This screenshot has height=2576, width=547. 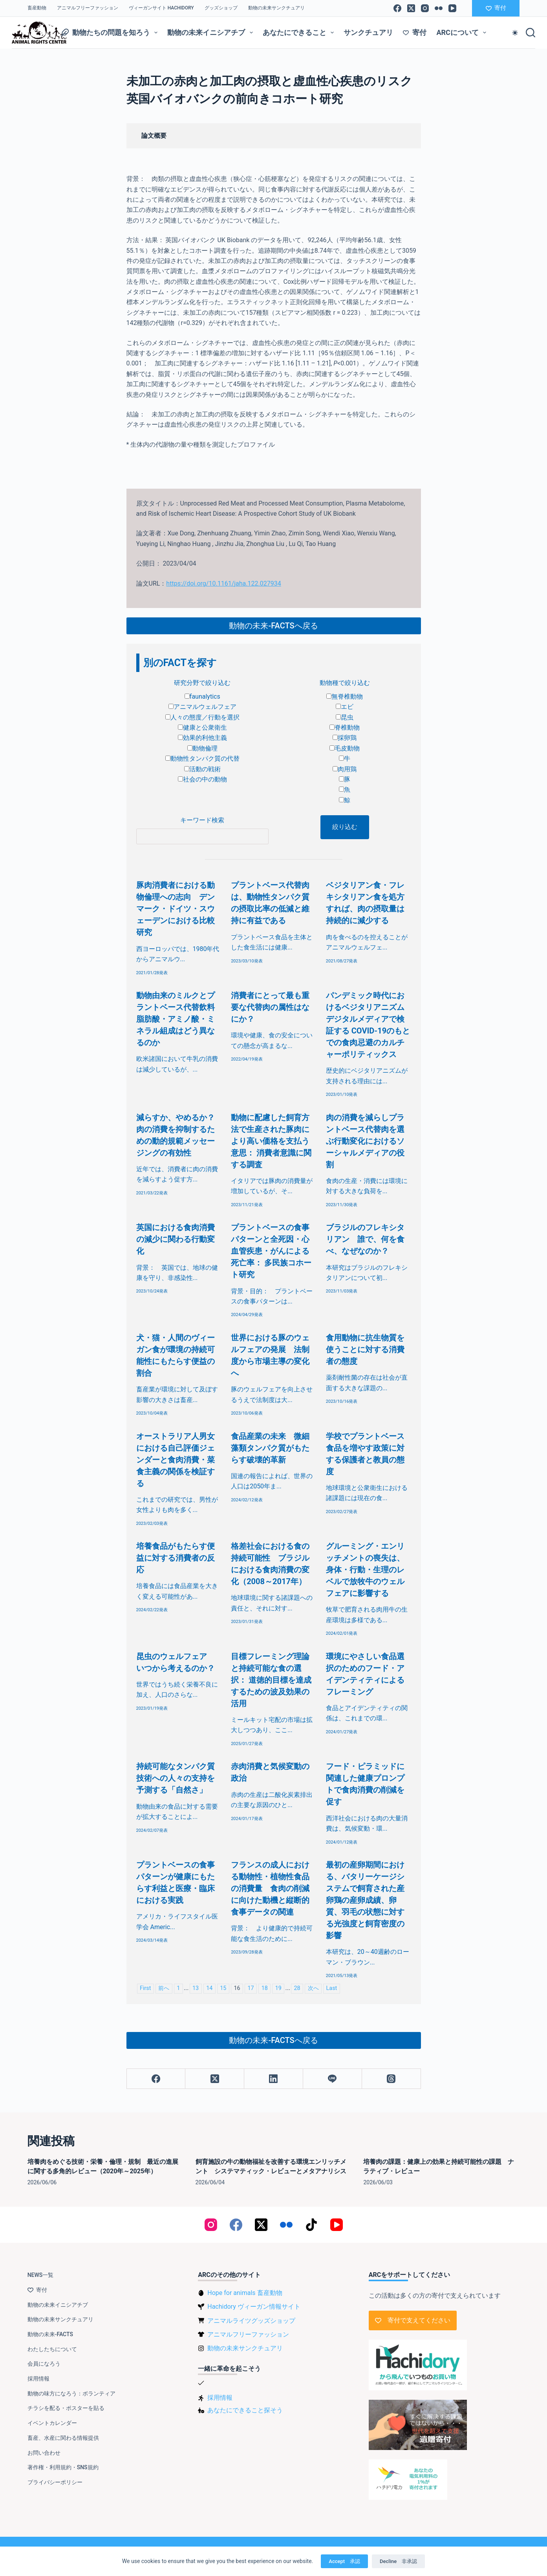 I want to click on 畜産動物, so click(x=36, y=8).